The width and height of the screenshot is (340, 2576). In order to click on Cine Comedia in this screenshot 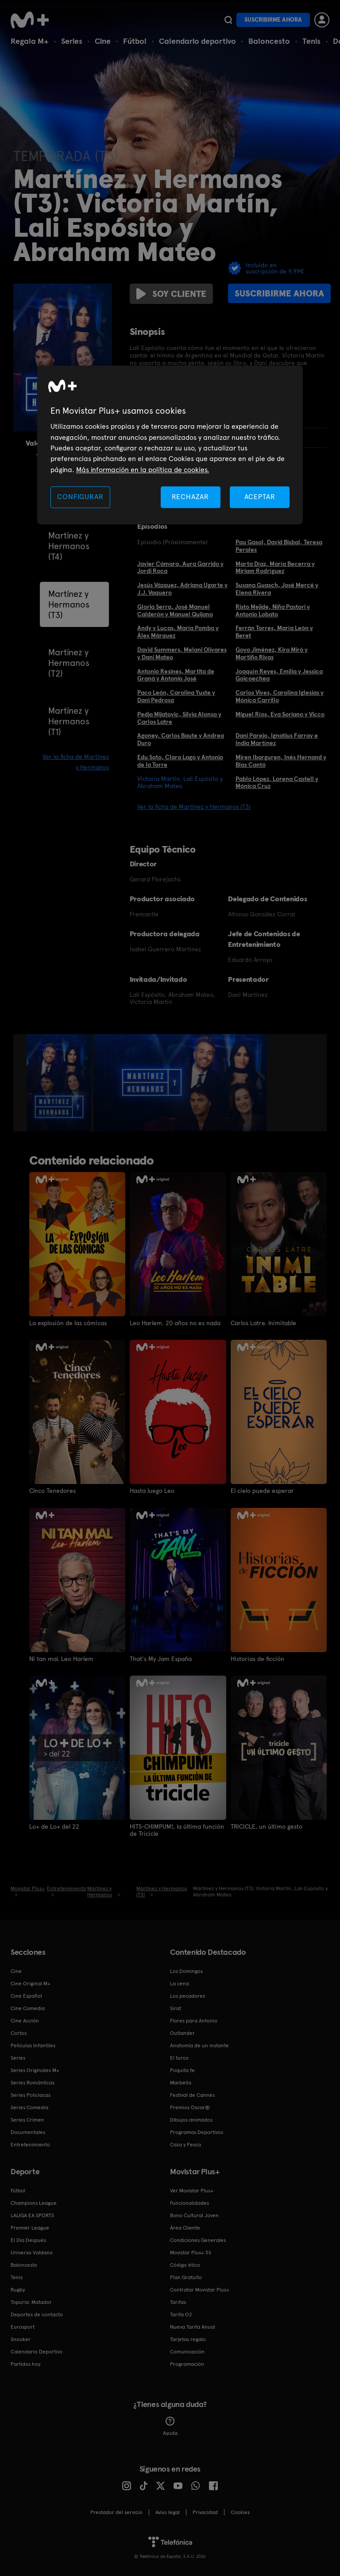, I will do `click(28, 2007)`.